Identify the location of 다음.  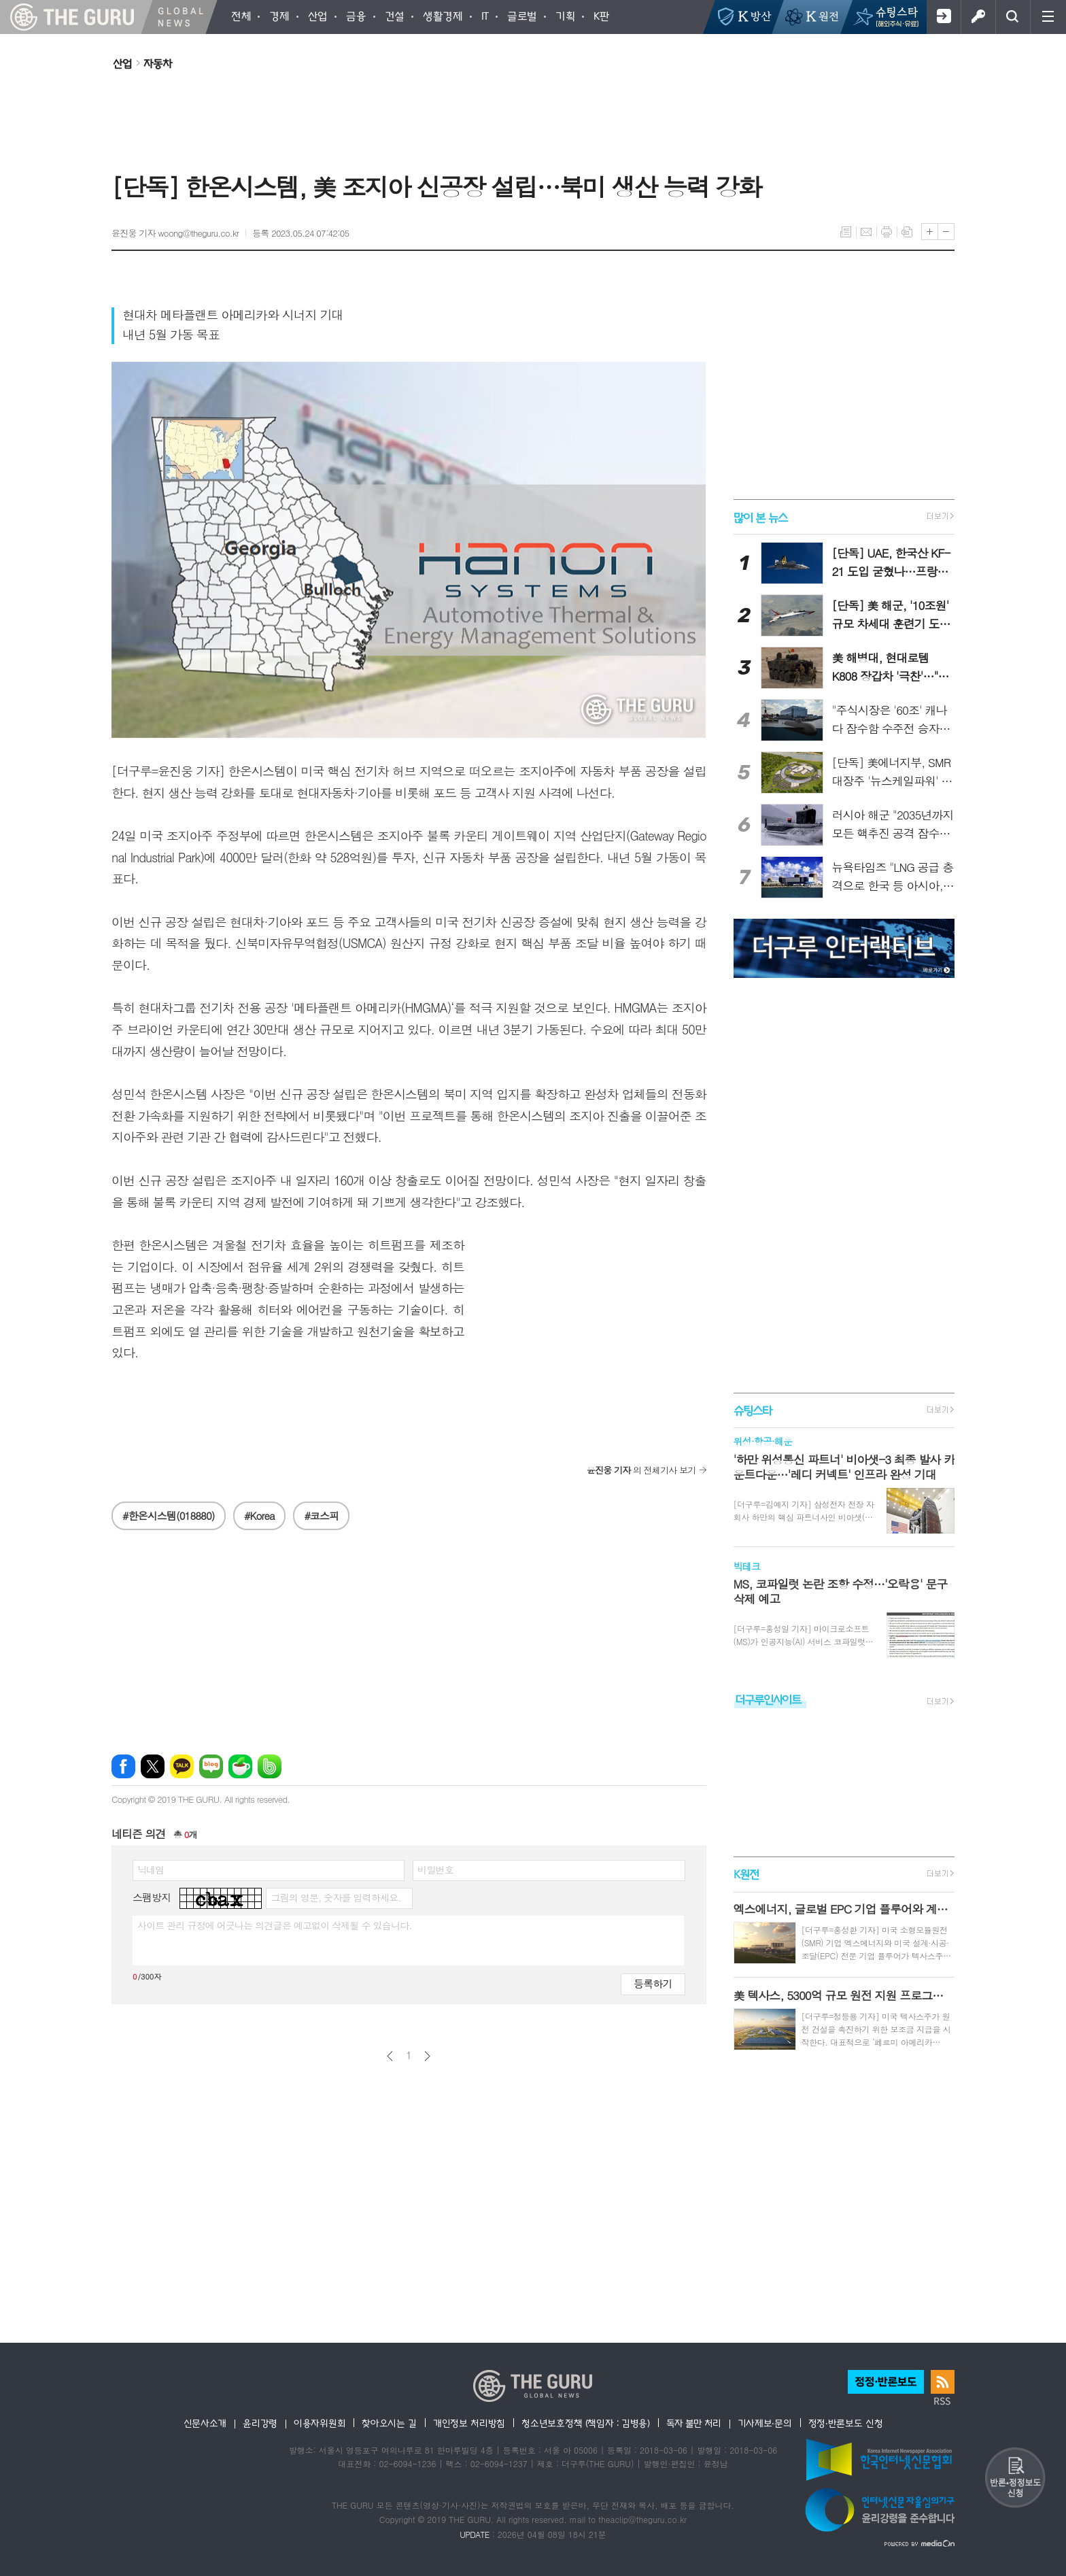
(427, 2056).